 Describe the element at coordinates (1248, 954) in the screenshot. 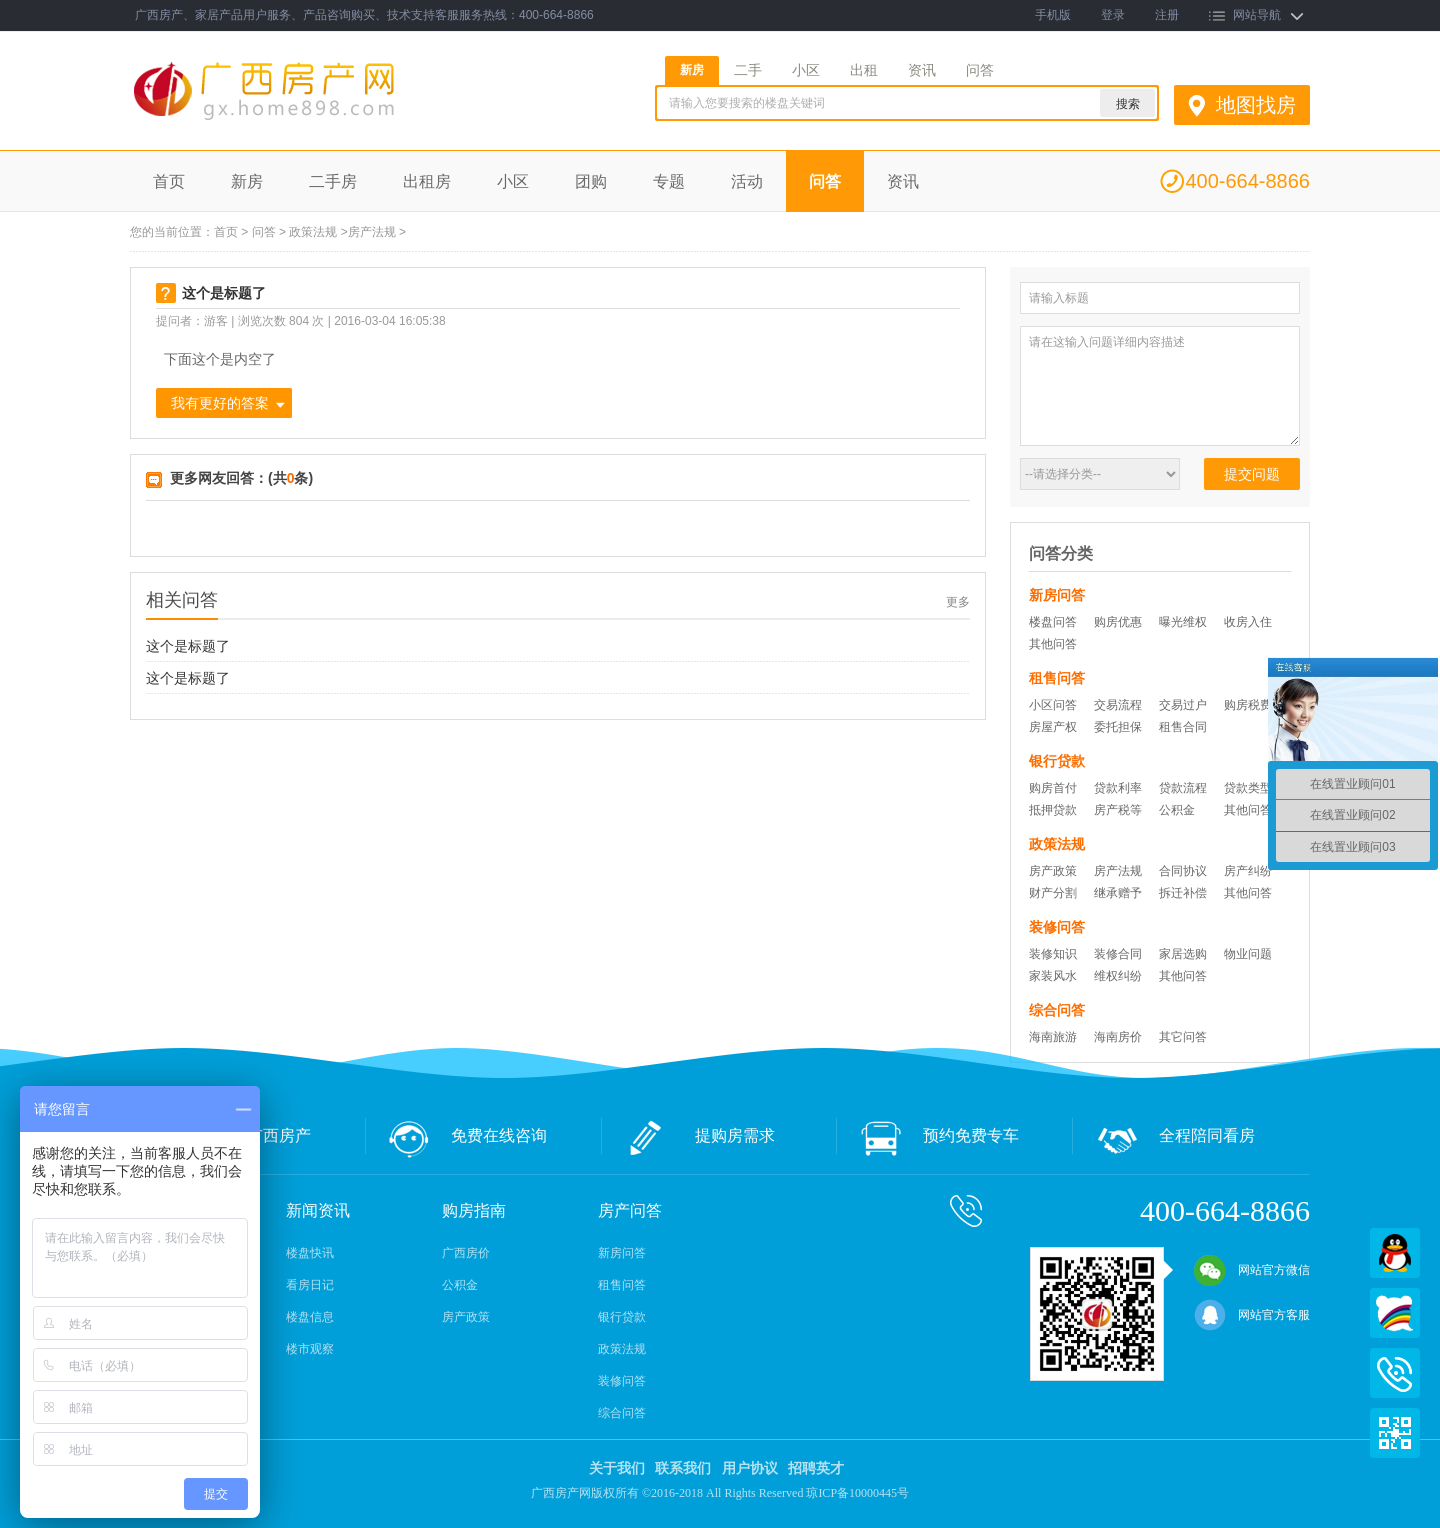

I see `物业问题` at that location.